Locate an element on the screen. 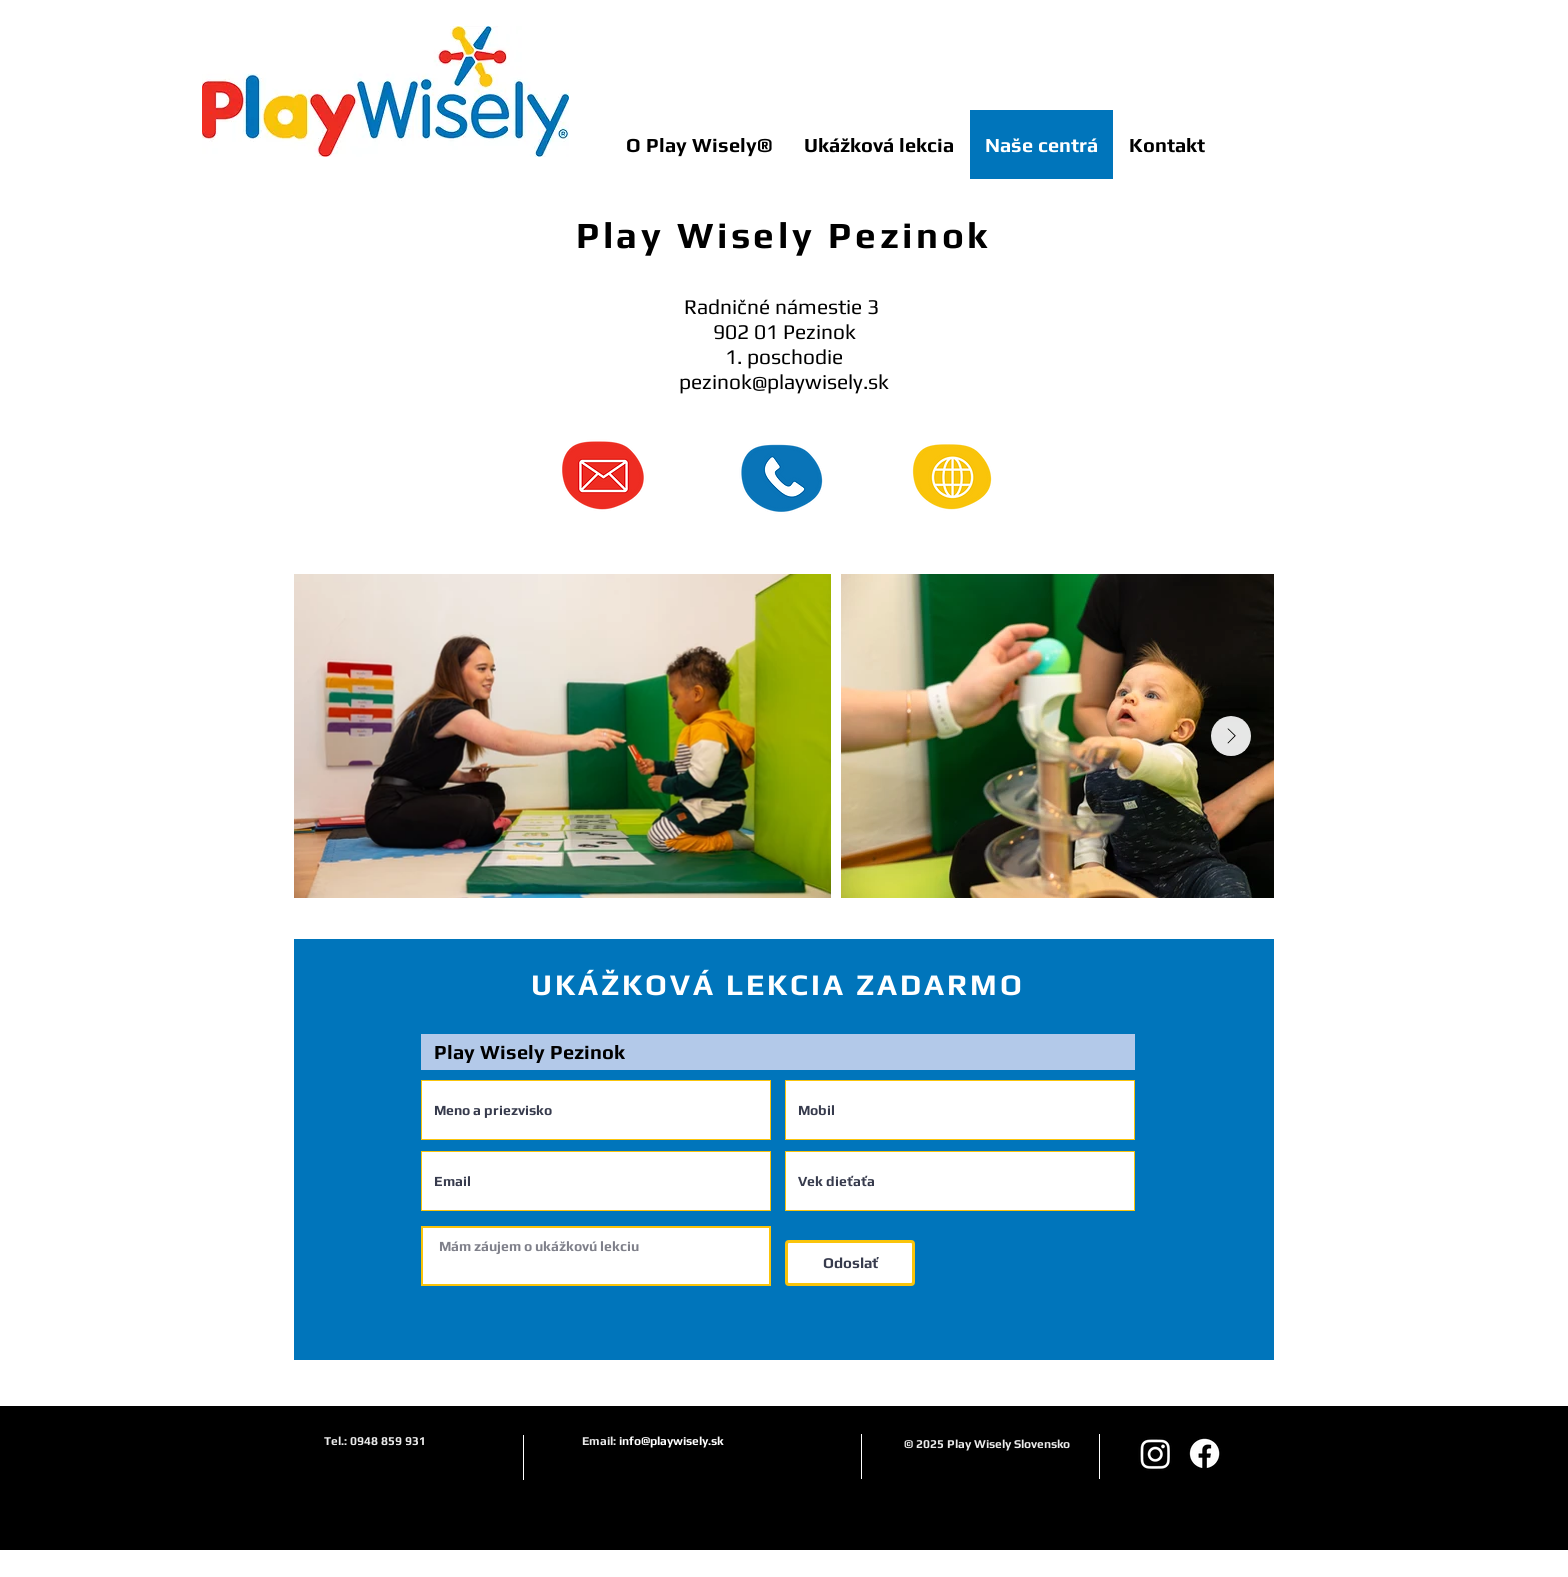  [Facebook] is located at coordinates (1204, 1453).